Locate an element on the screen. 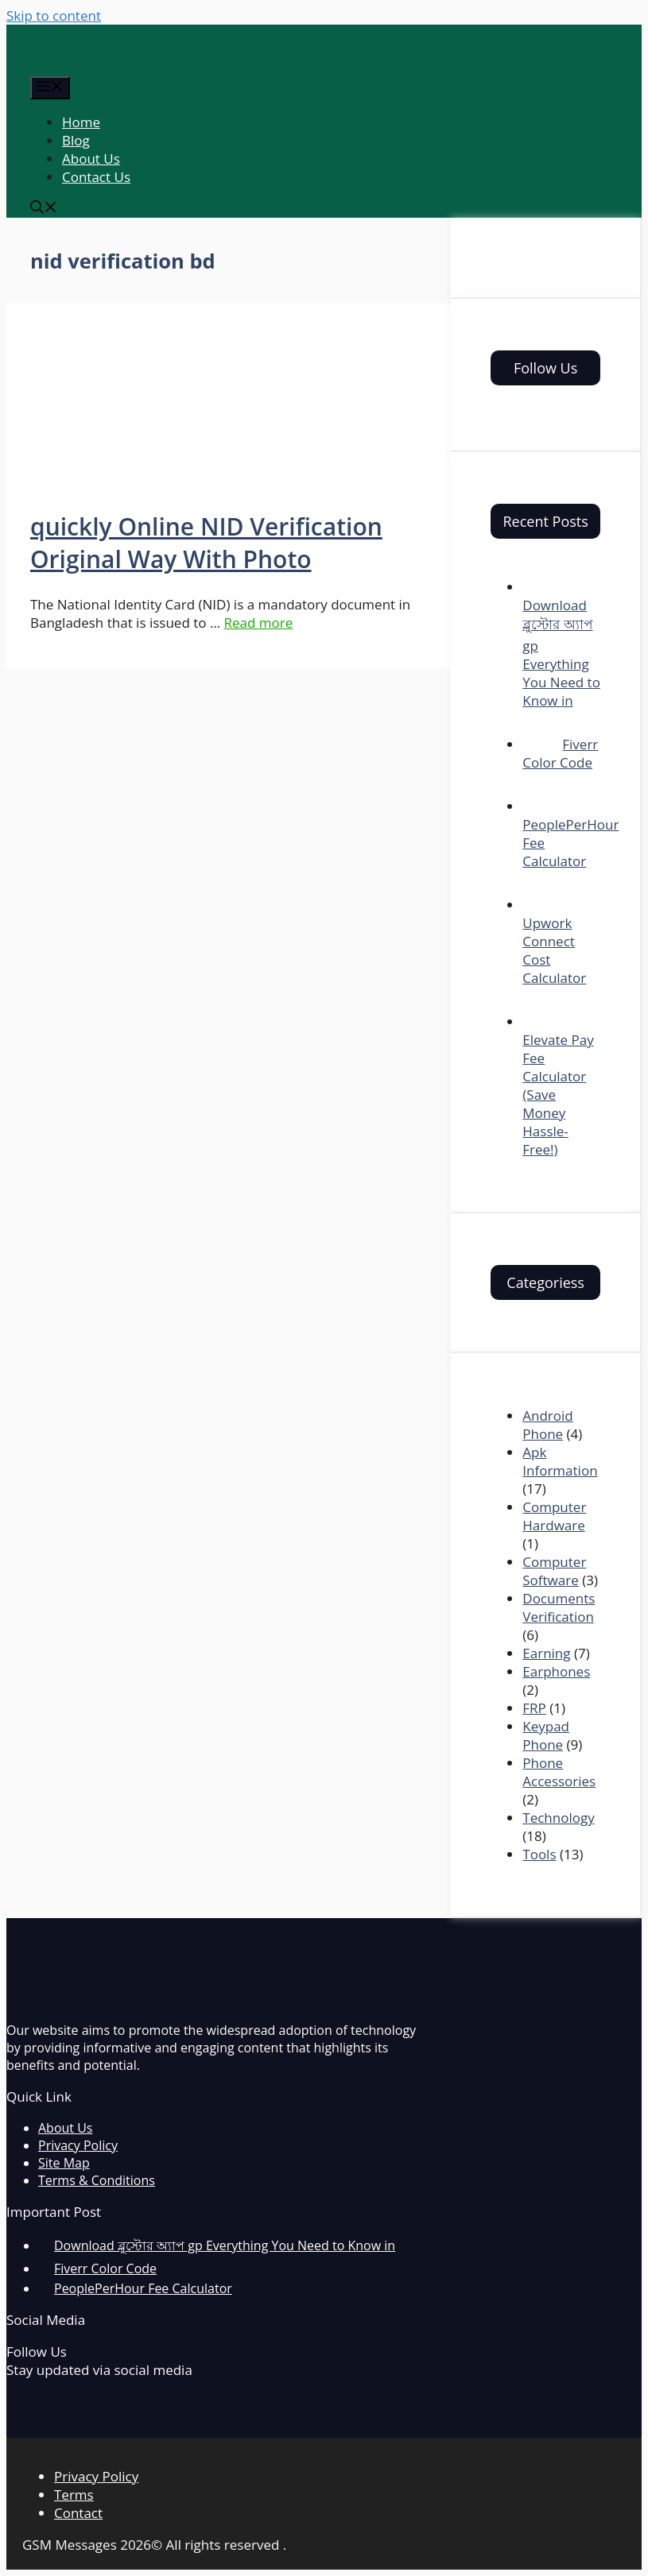 Image resolution: width=648 pixels, height=2576 pixels. Apk Information is located at coordinates (559, 1461).